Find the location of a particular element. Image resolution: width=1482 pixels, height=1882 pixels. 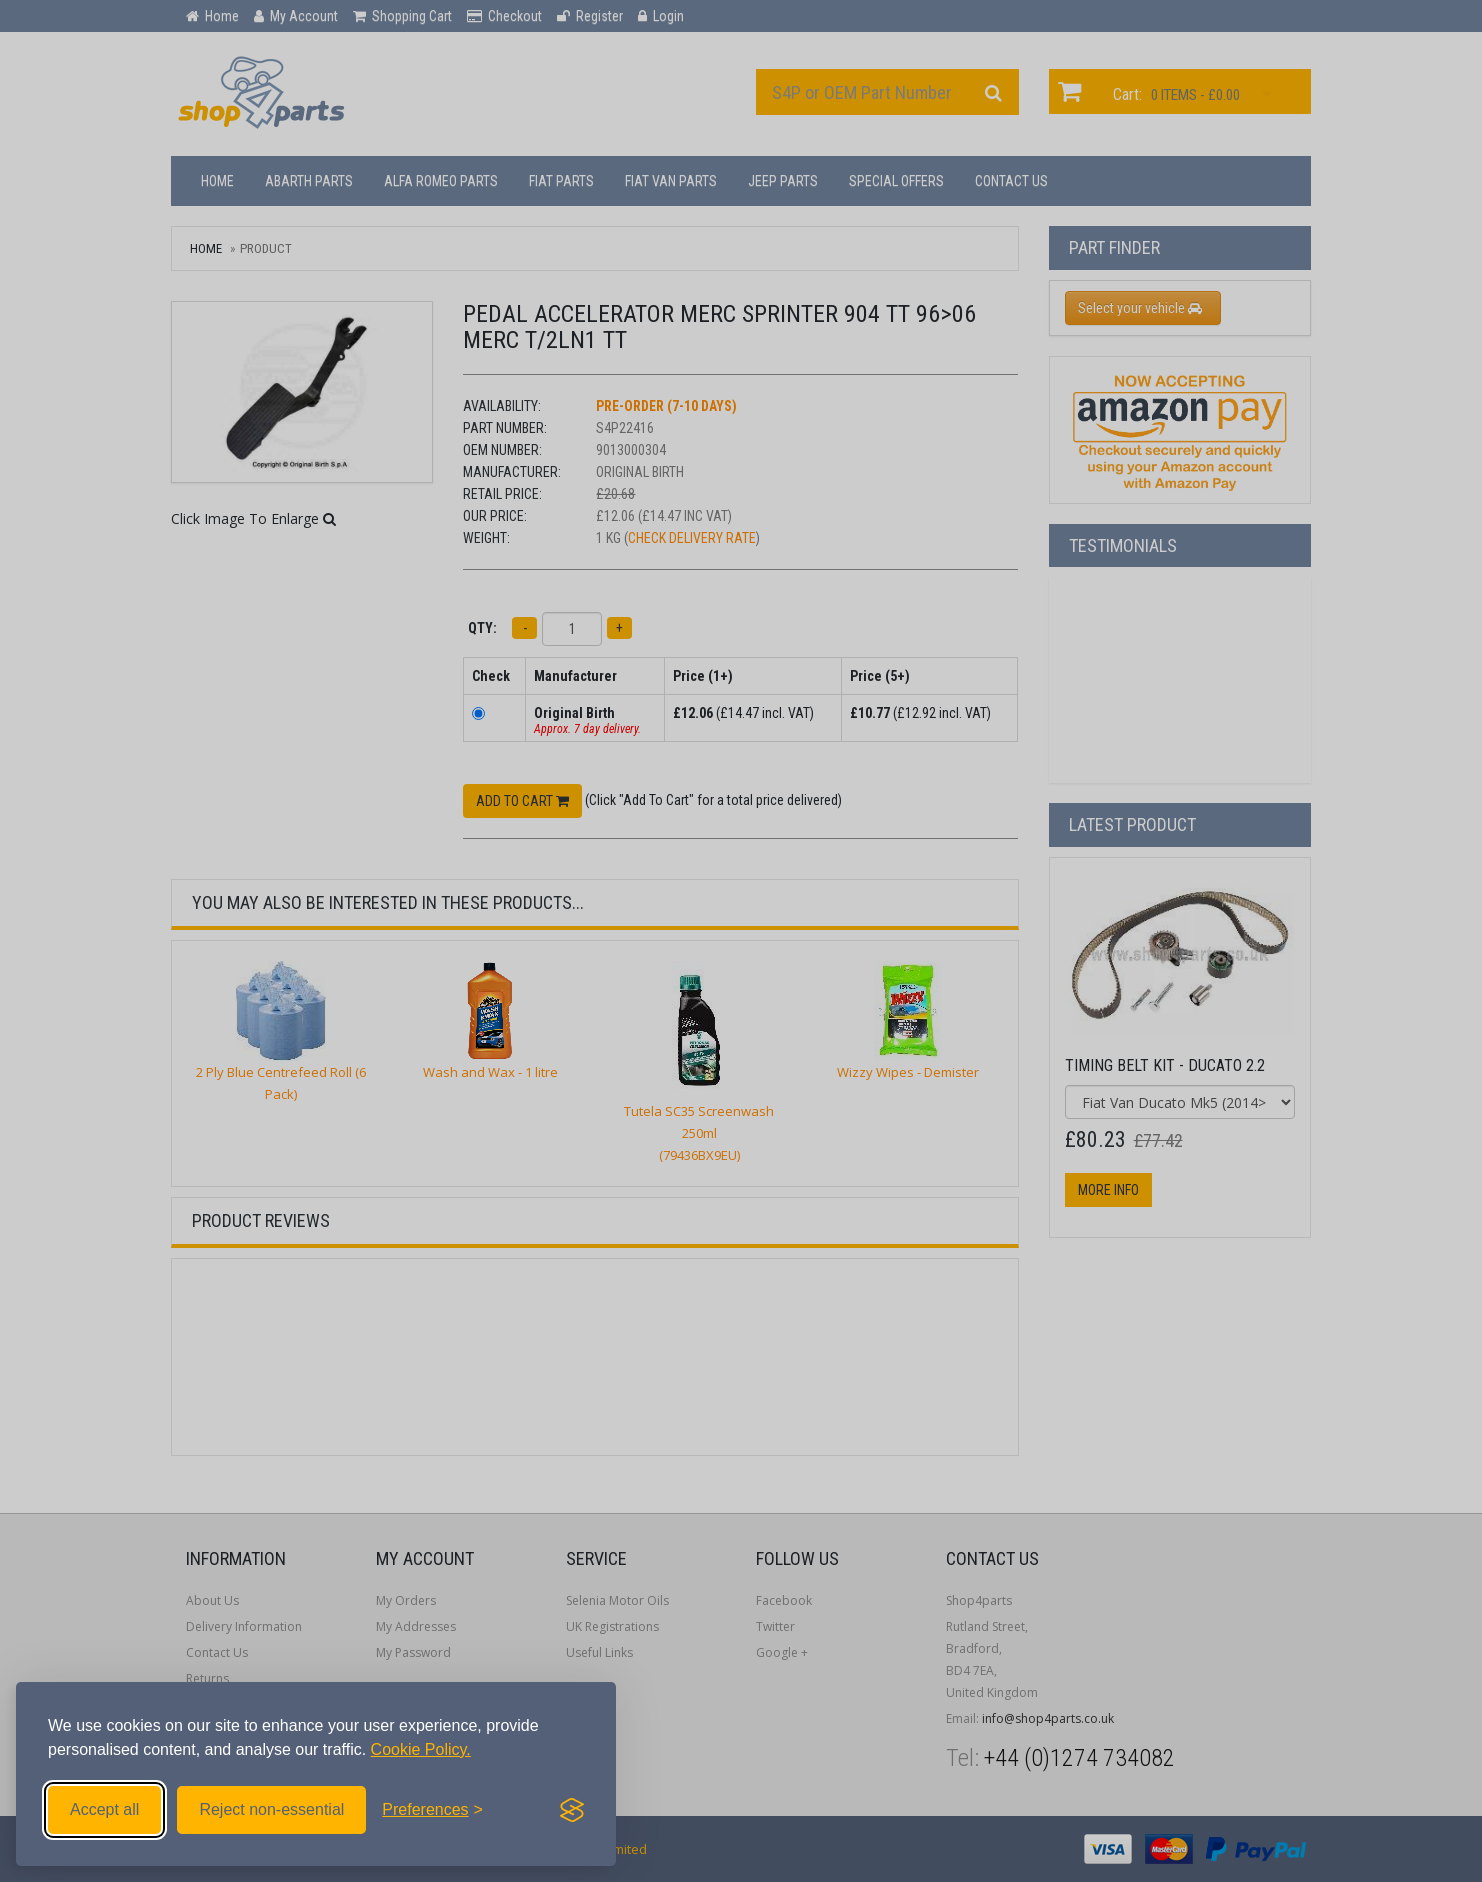

Reject non-essential is located at coordinates (271, 1809).